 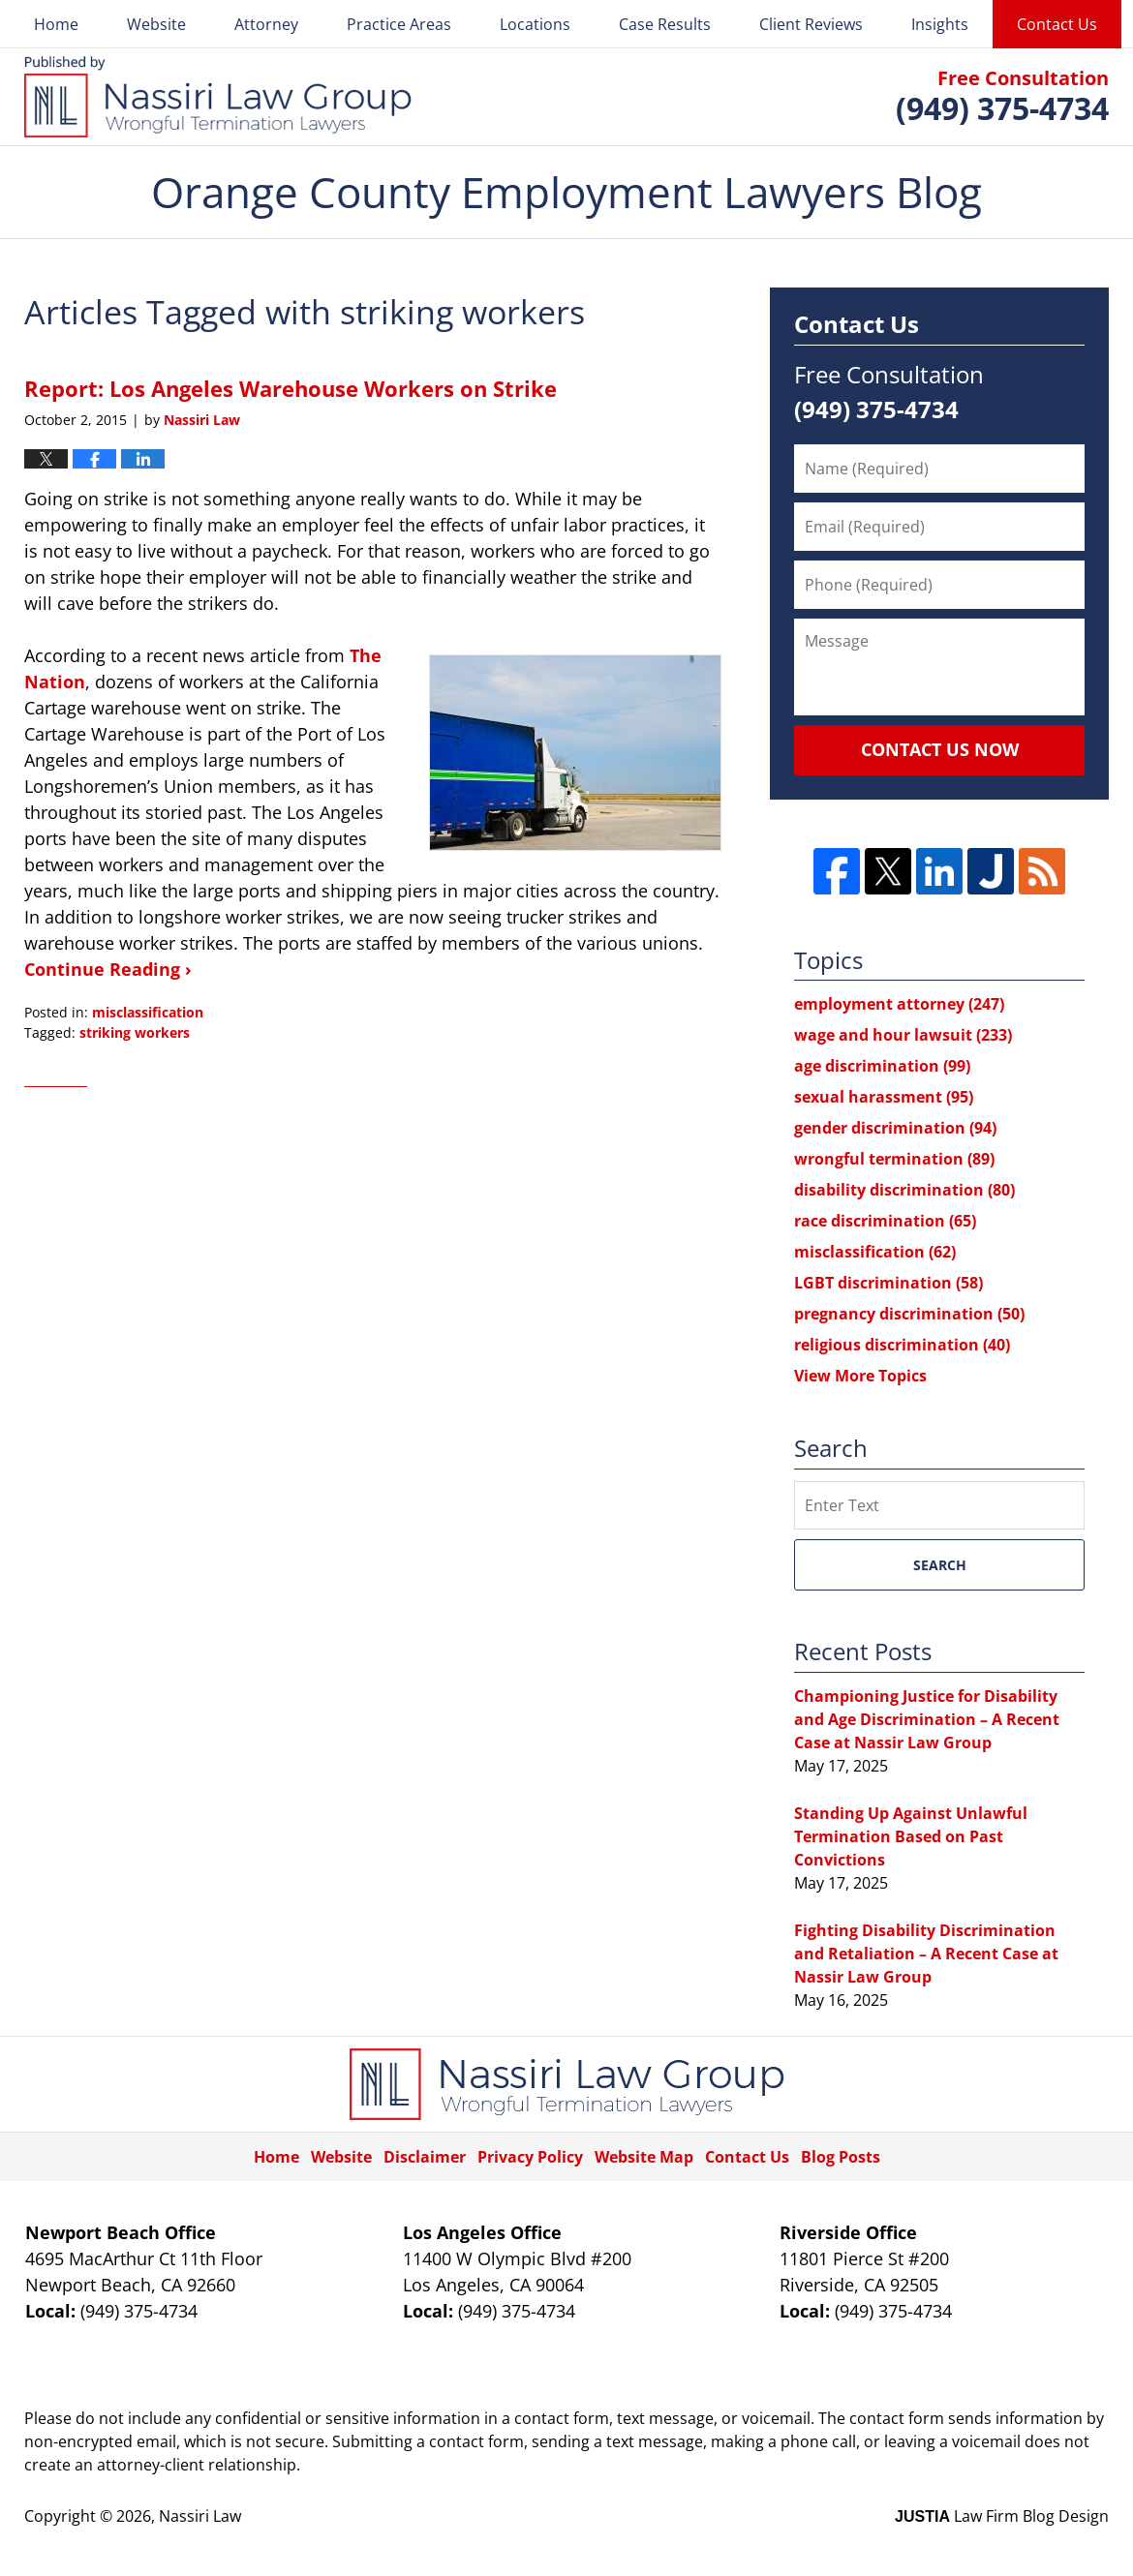 I want to click on Practice Areas, so click(x=399, y=24).